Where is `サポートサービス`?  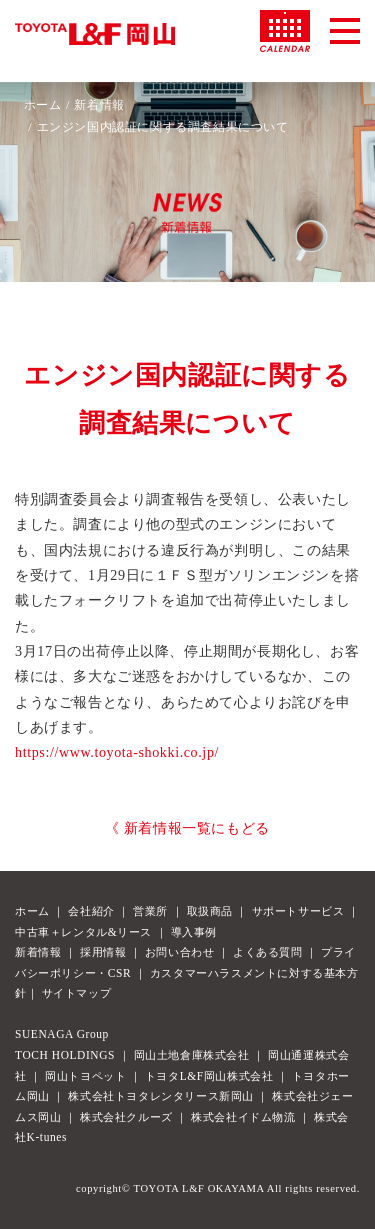 サポートサービス is located at coordinates (298, 911).